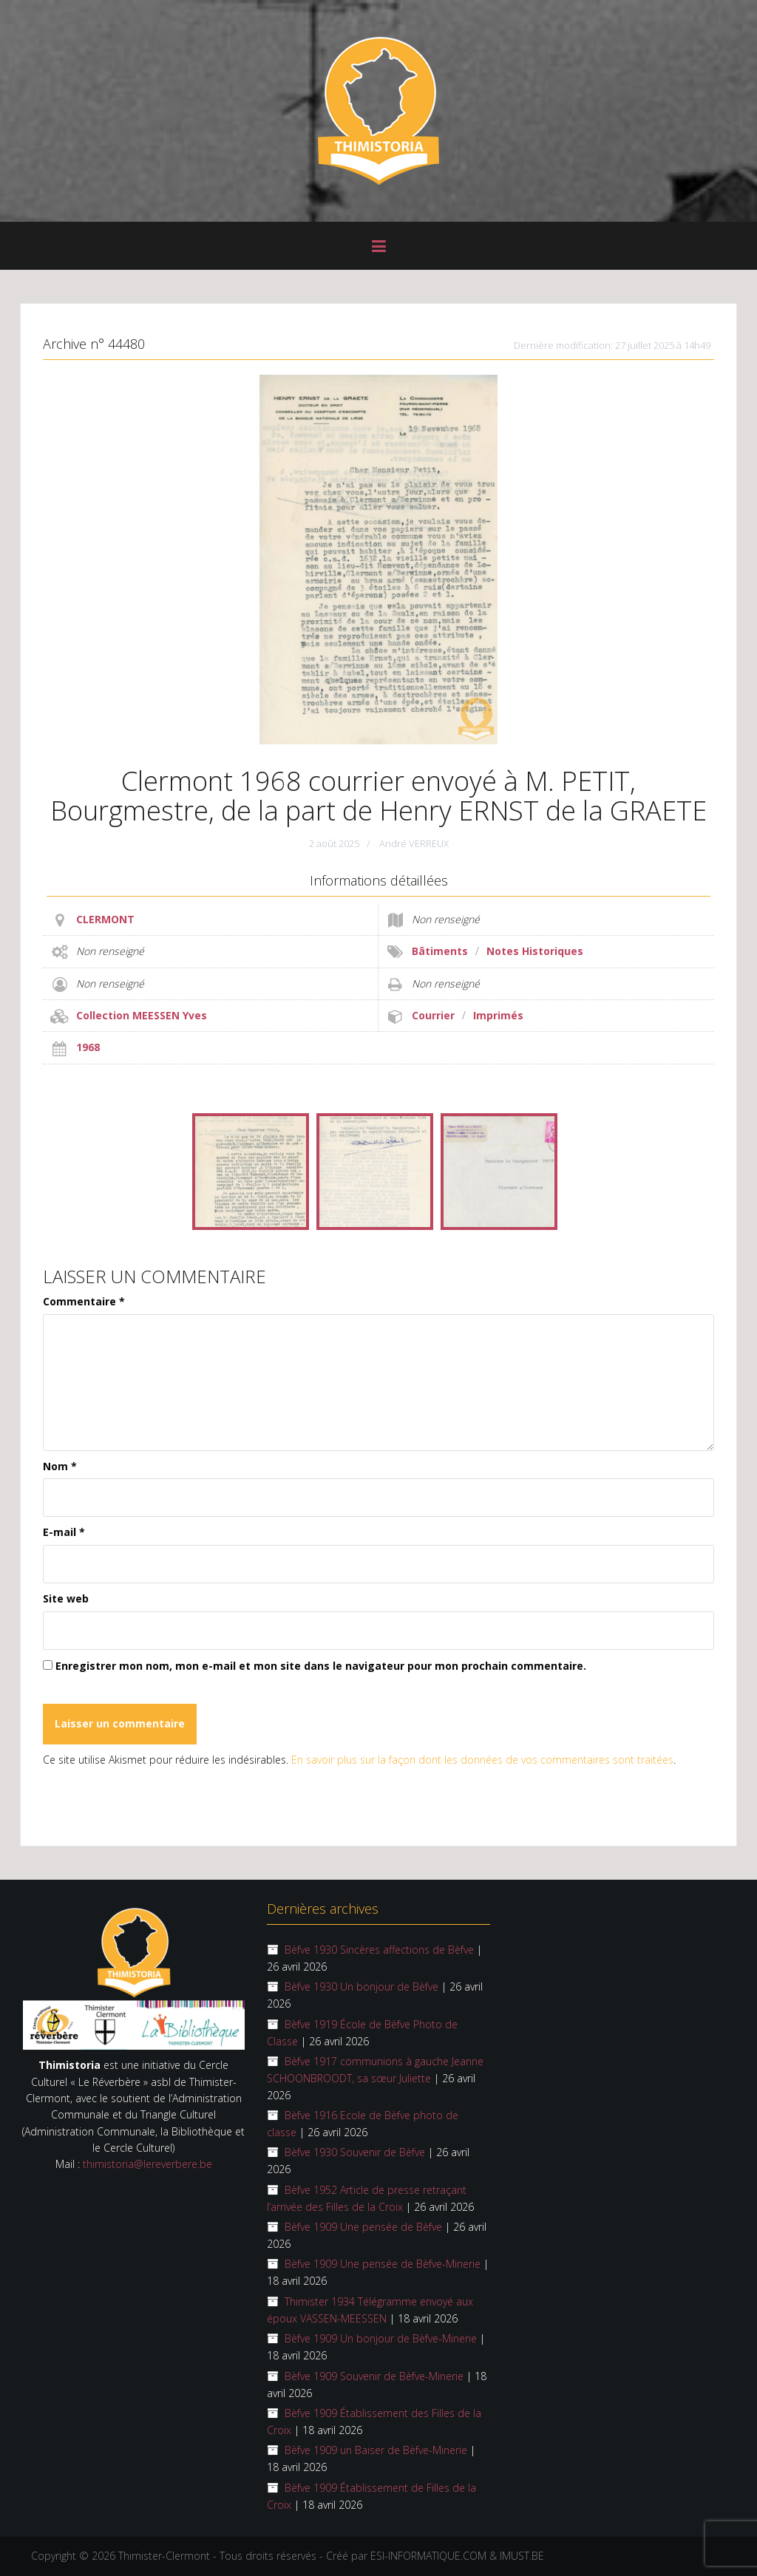  What do you see at coordinates (498, 1015) in the screenshot?
I see `Imprimés` at bounding box center [498, 1015].